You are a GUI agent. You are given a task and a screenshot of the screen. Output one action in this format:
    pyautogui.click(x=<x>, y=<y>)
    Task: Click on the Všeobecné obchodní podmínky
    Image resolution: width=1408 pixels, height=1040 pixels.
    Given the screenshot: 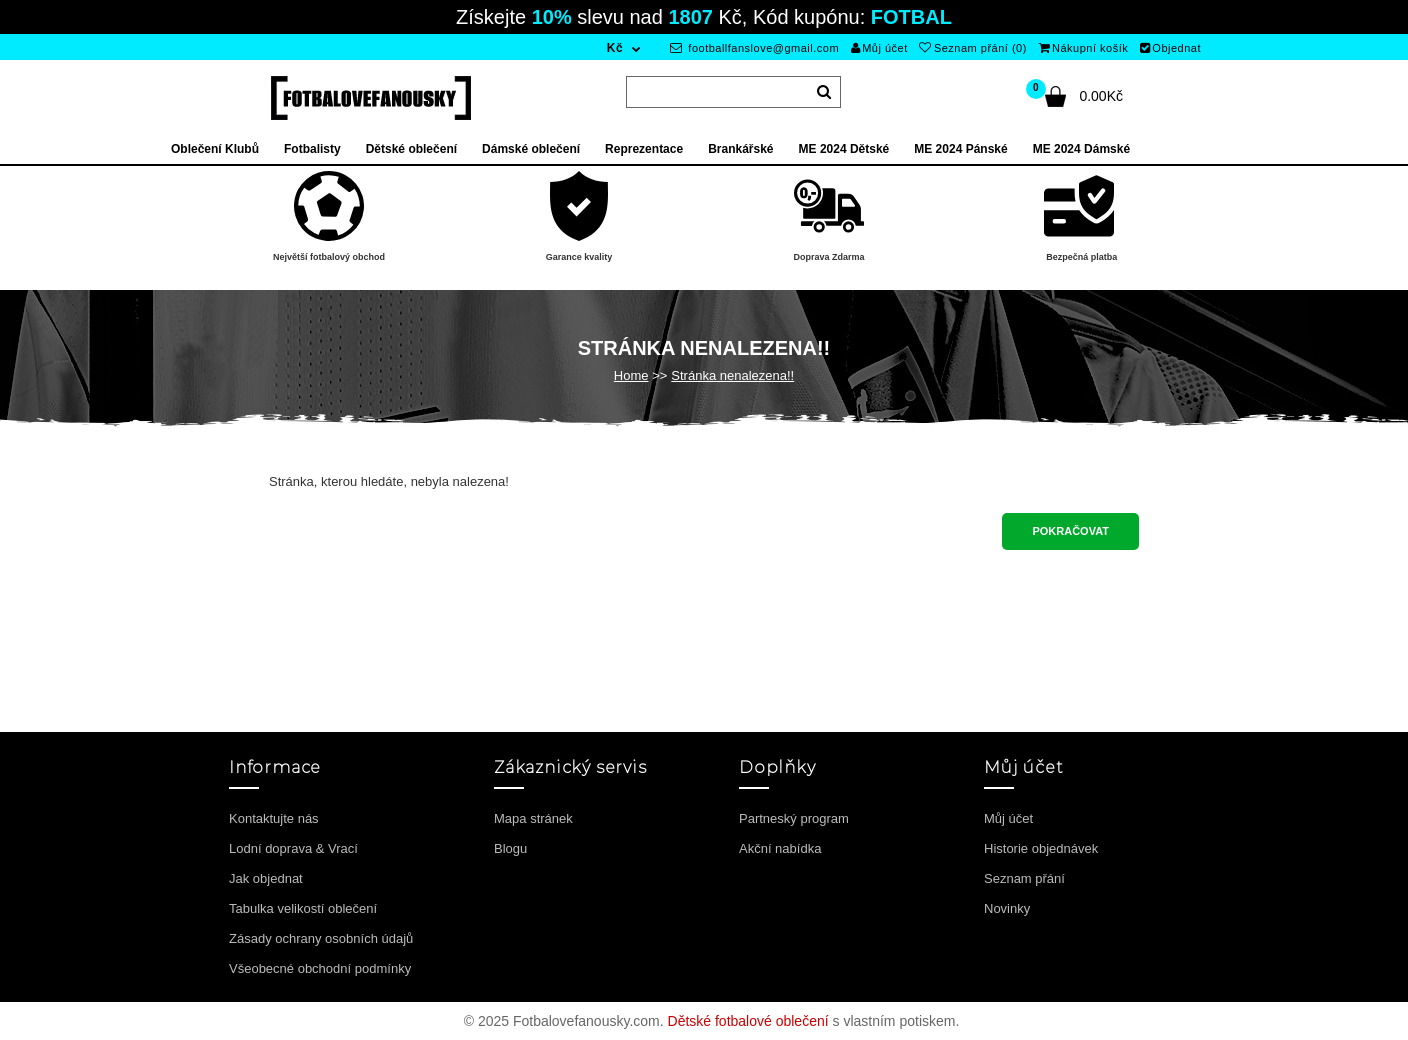 What is the action you would take?
    pyautogui.click(x=320, y=968)
    